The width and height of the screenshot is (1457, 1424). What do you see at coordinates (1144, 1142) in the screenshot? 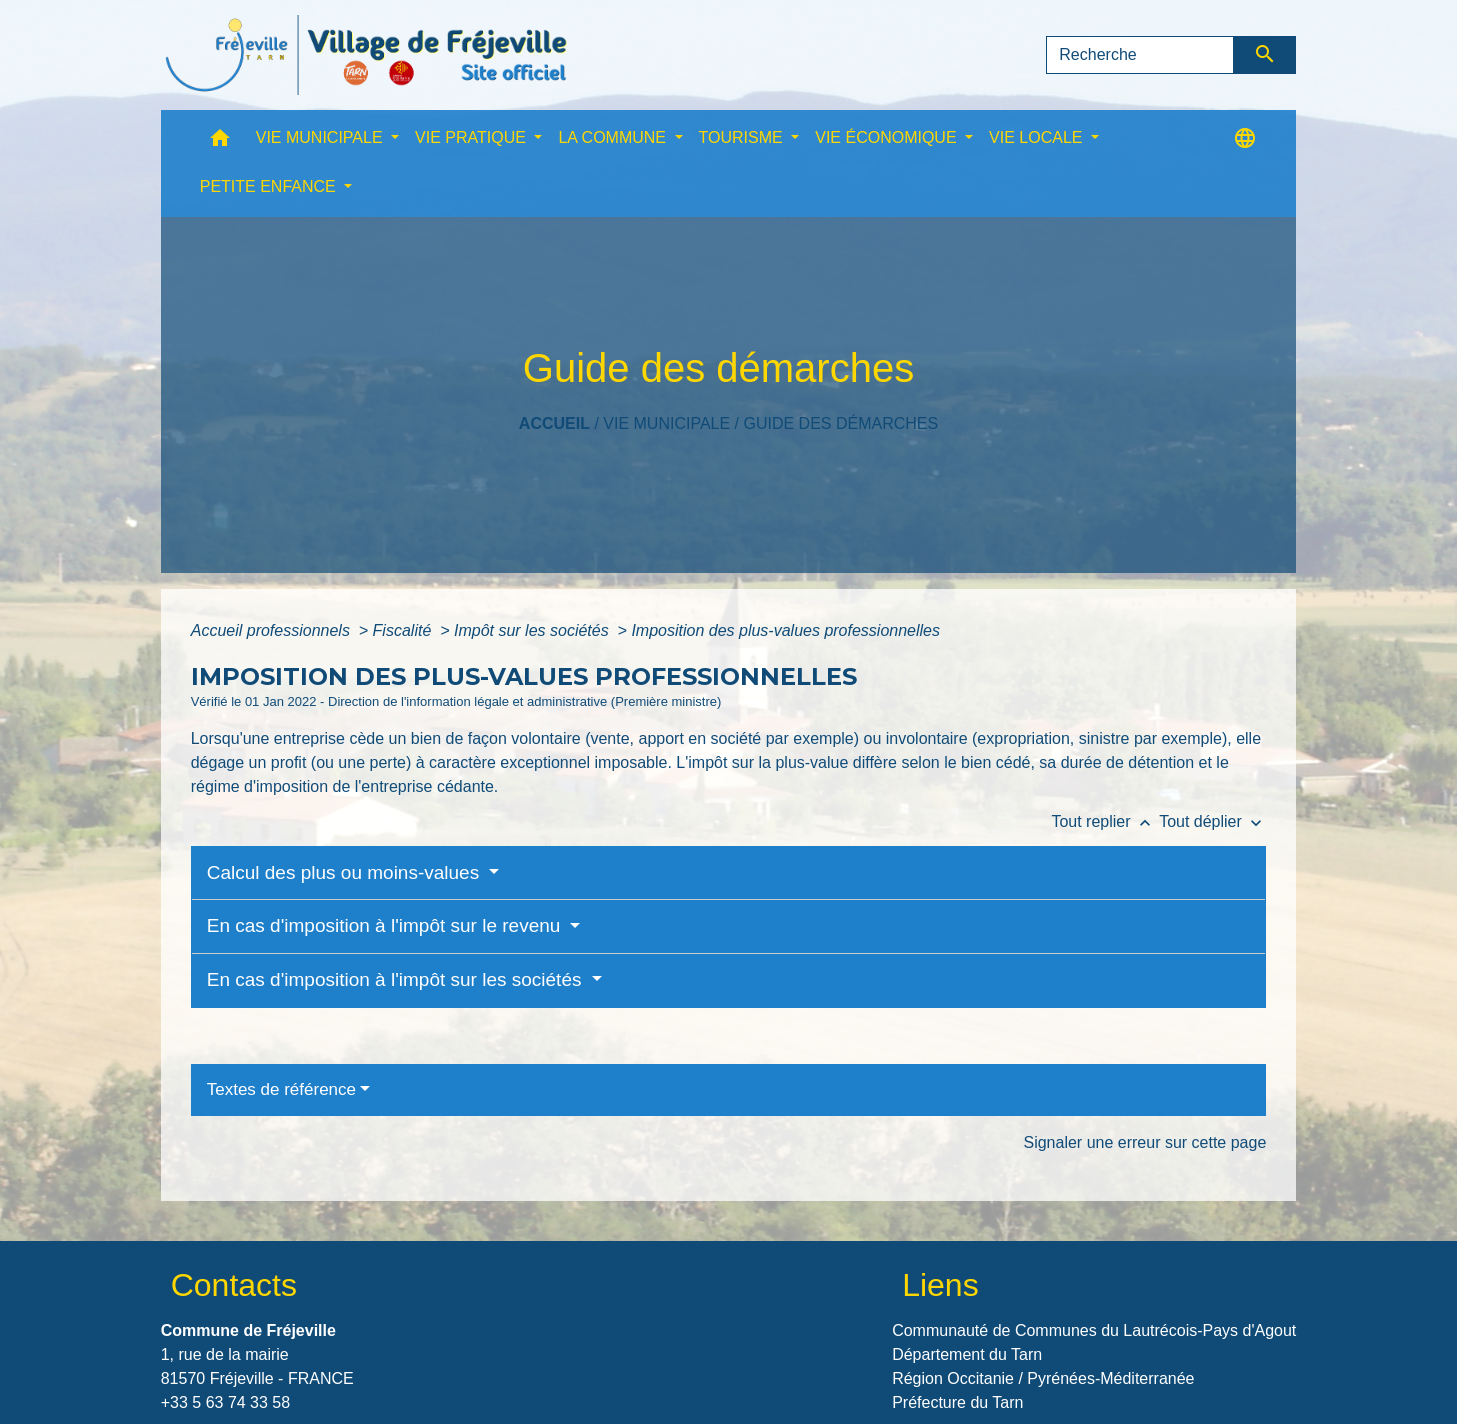
I see `Signaler une erreur sur cette page` at bounding box center [1144, 1142].